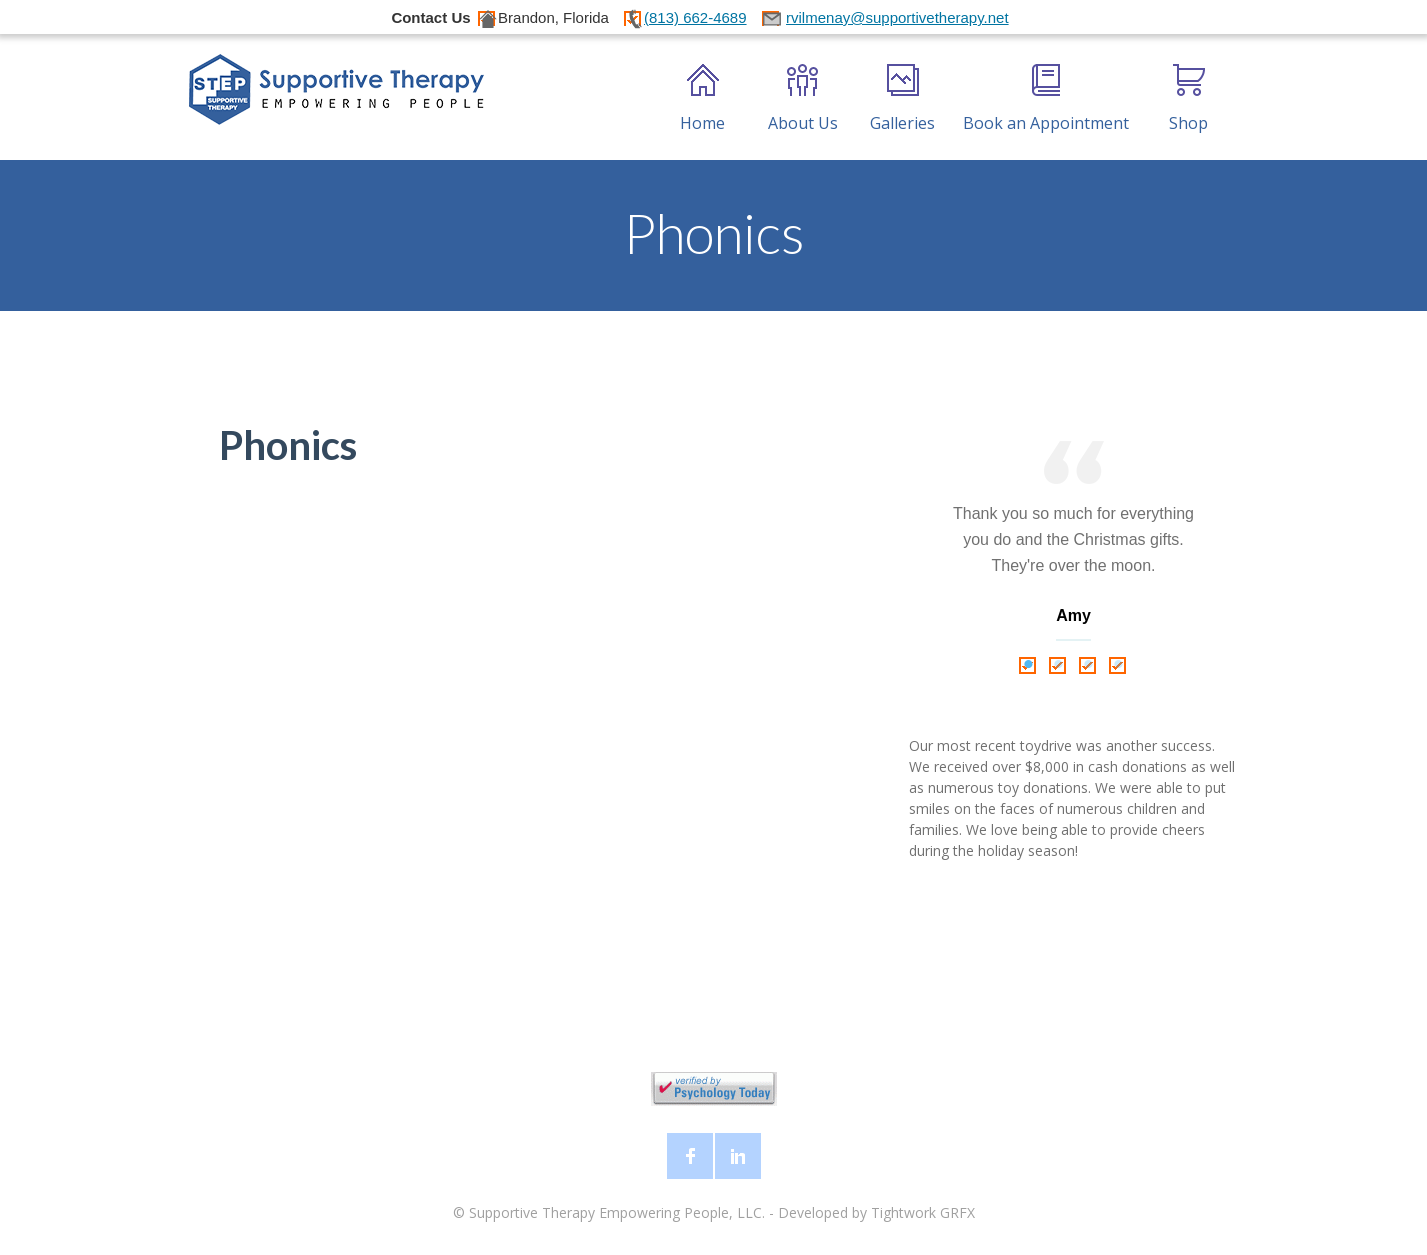 The width and height of the screenshot is (1427, 1255). What do you see at coordinates (1046, 99) in the screenshot?
I see `Book an Appointment` at bounding box center [1046, 99].